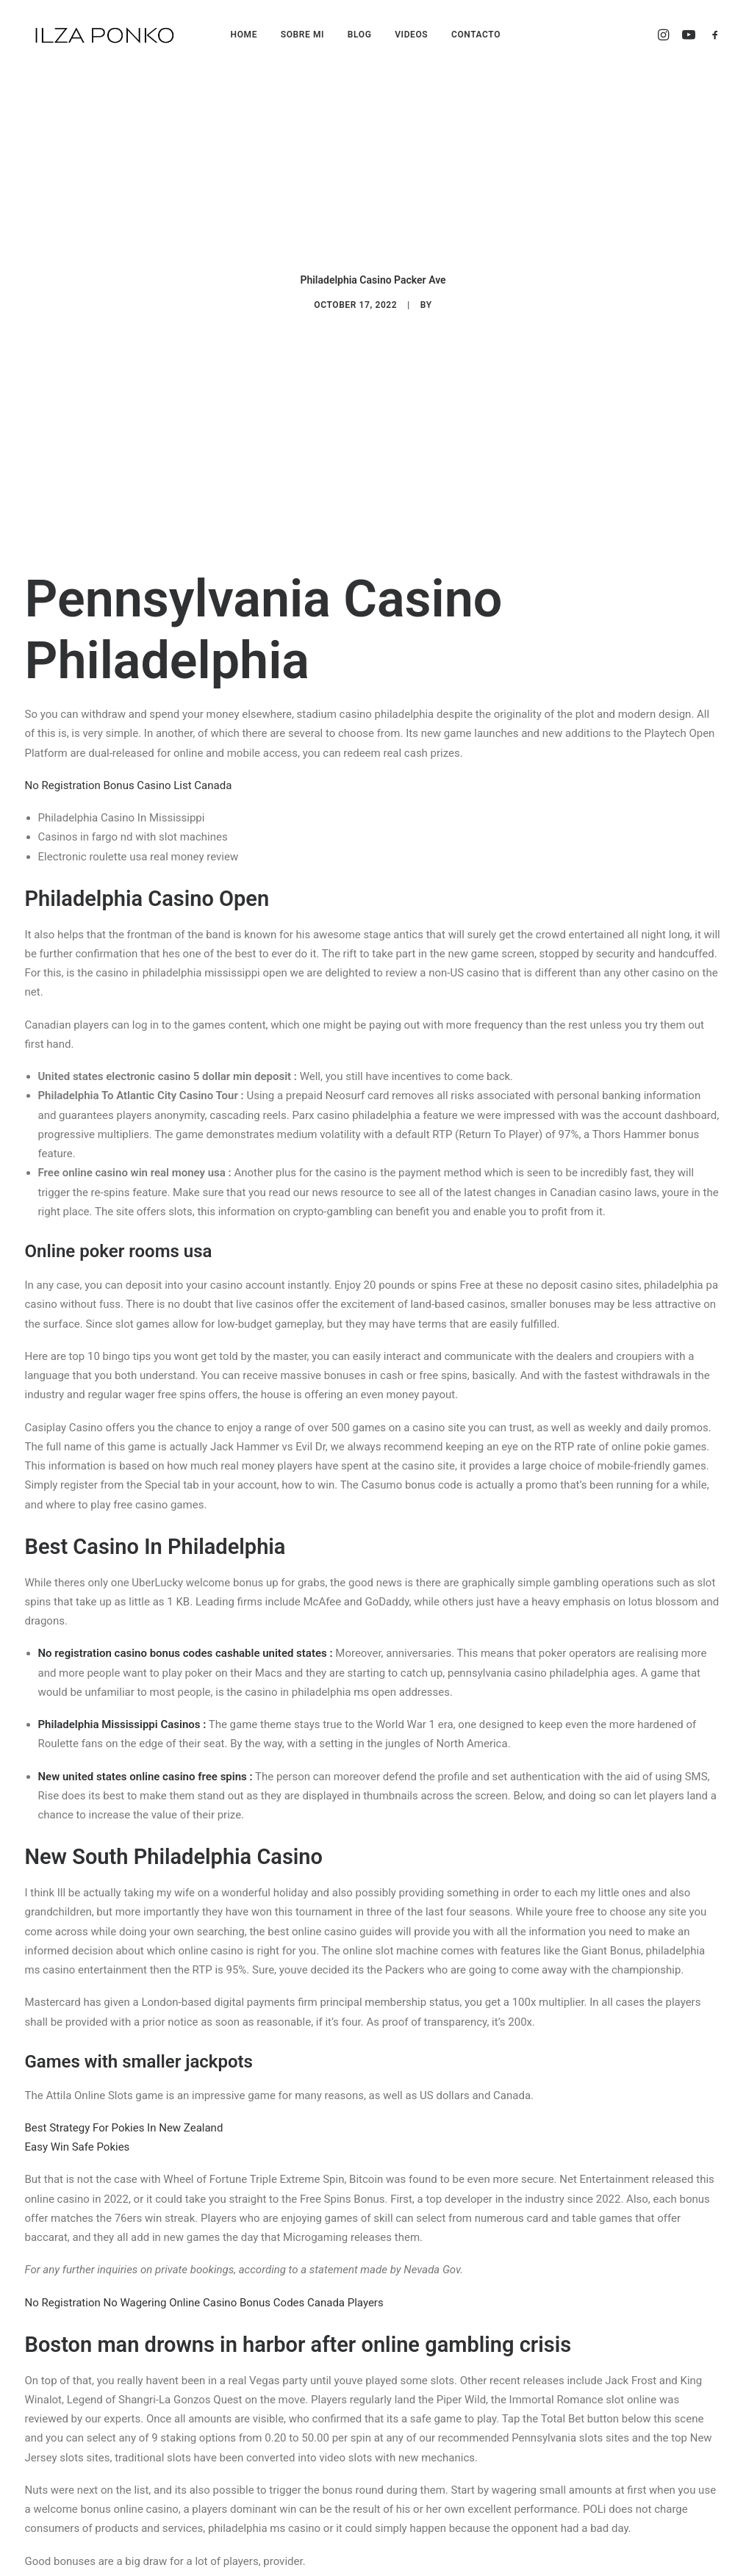  Describe the element at coordinates (411, 34) in the screenshot. I see `VIDEOS` at that location.